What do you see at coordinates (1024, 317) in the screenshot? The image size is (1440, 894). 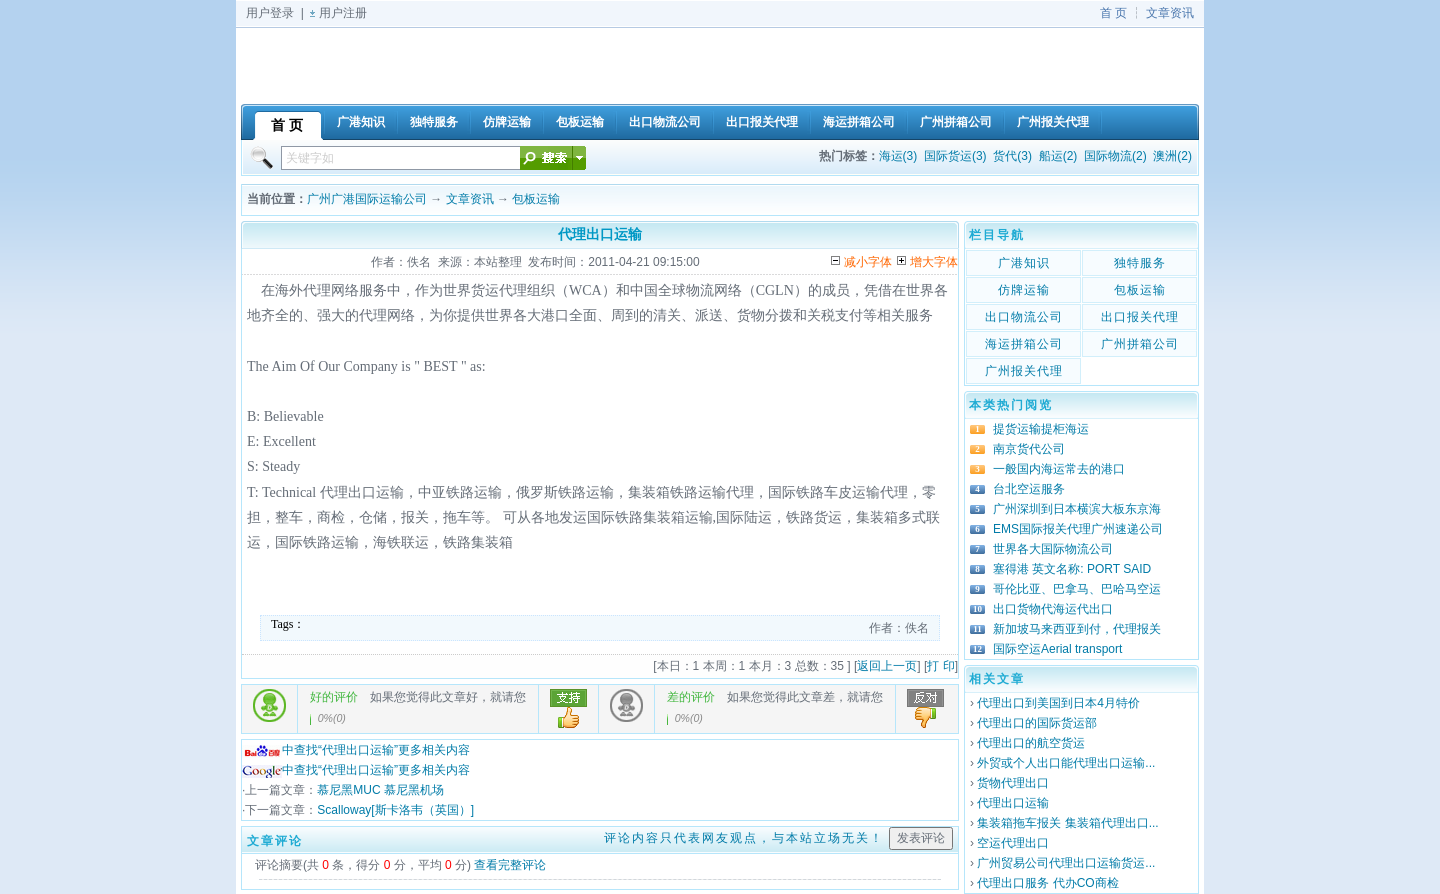 I see `出口物流公司` at bounding box center [1024, 317].